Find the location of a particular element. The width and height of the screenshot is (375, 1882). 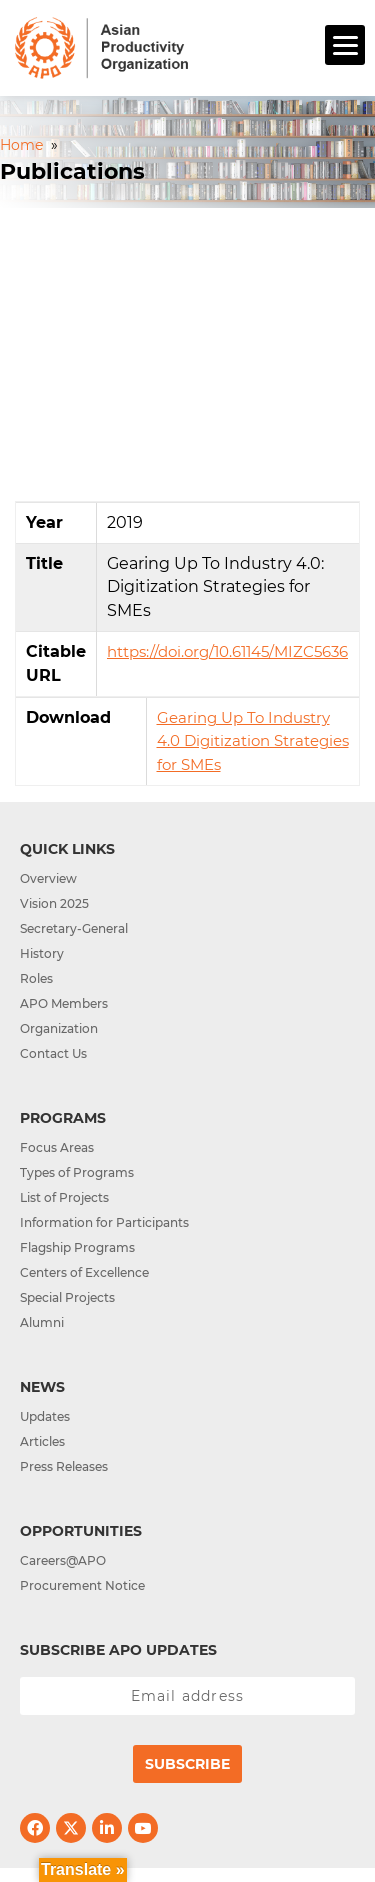

Subscribe is located at coordinates (187, 1764).